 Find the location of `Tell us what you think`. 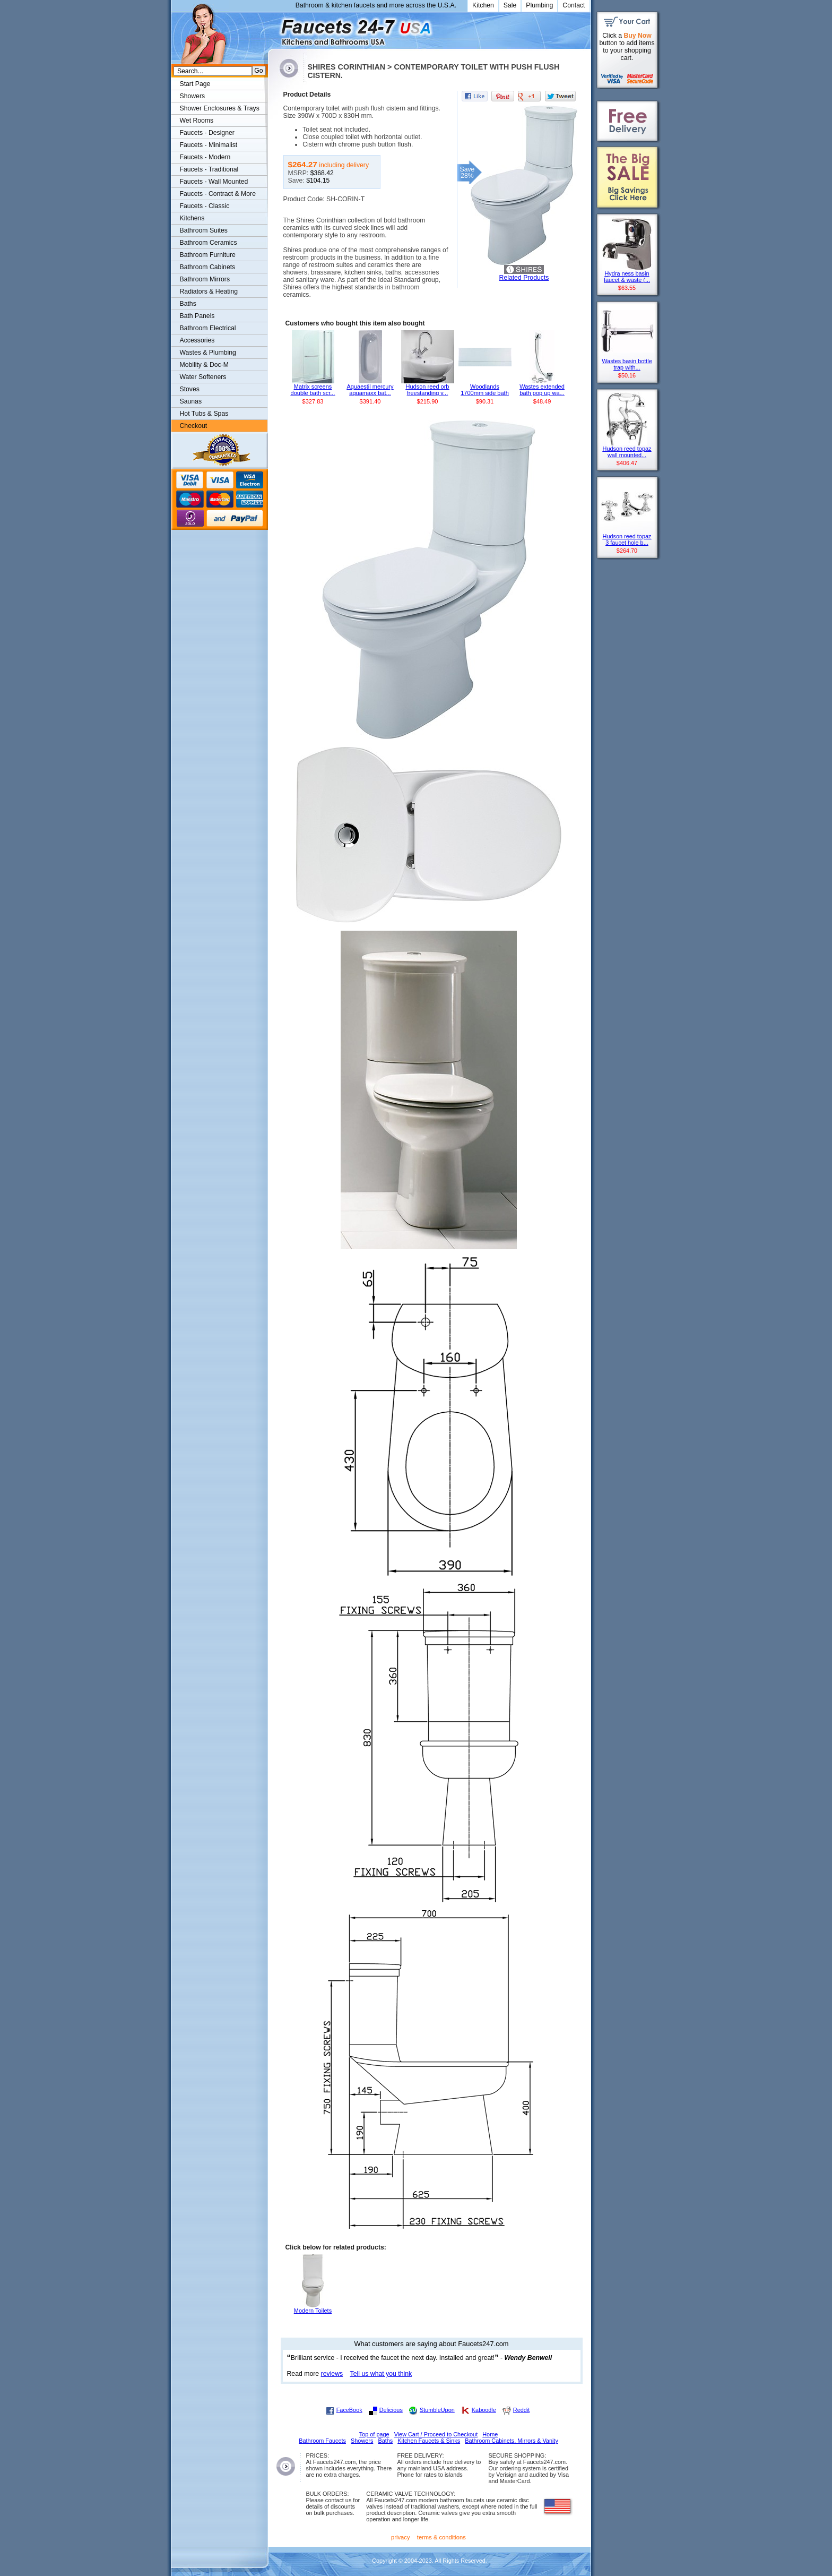

Tell us what you think is located at coordinates (381, 2373).